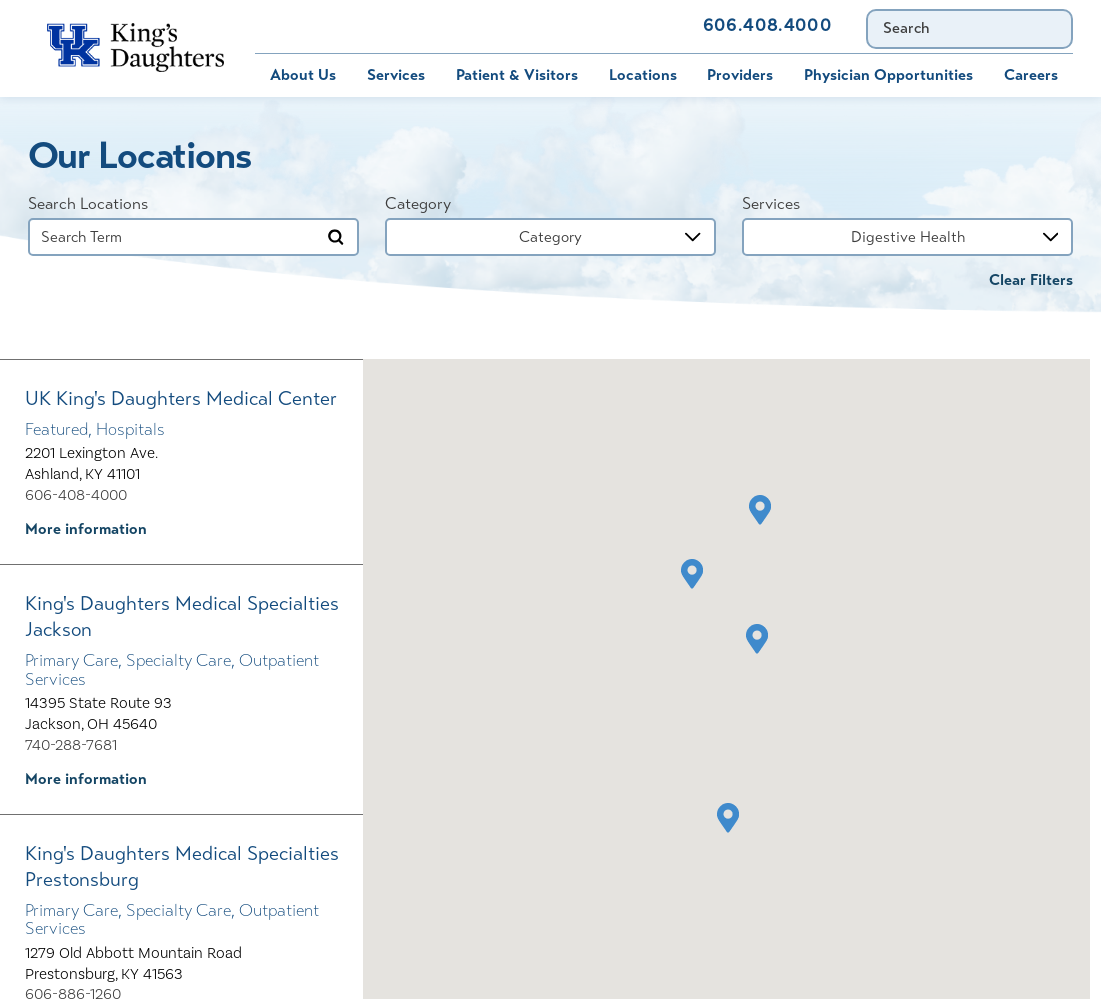  What do you see at coordinates (517, 75) in the screenshot?
I see `Patient & Visitors [menuitem]` at bounding box center [517, 75].